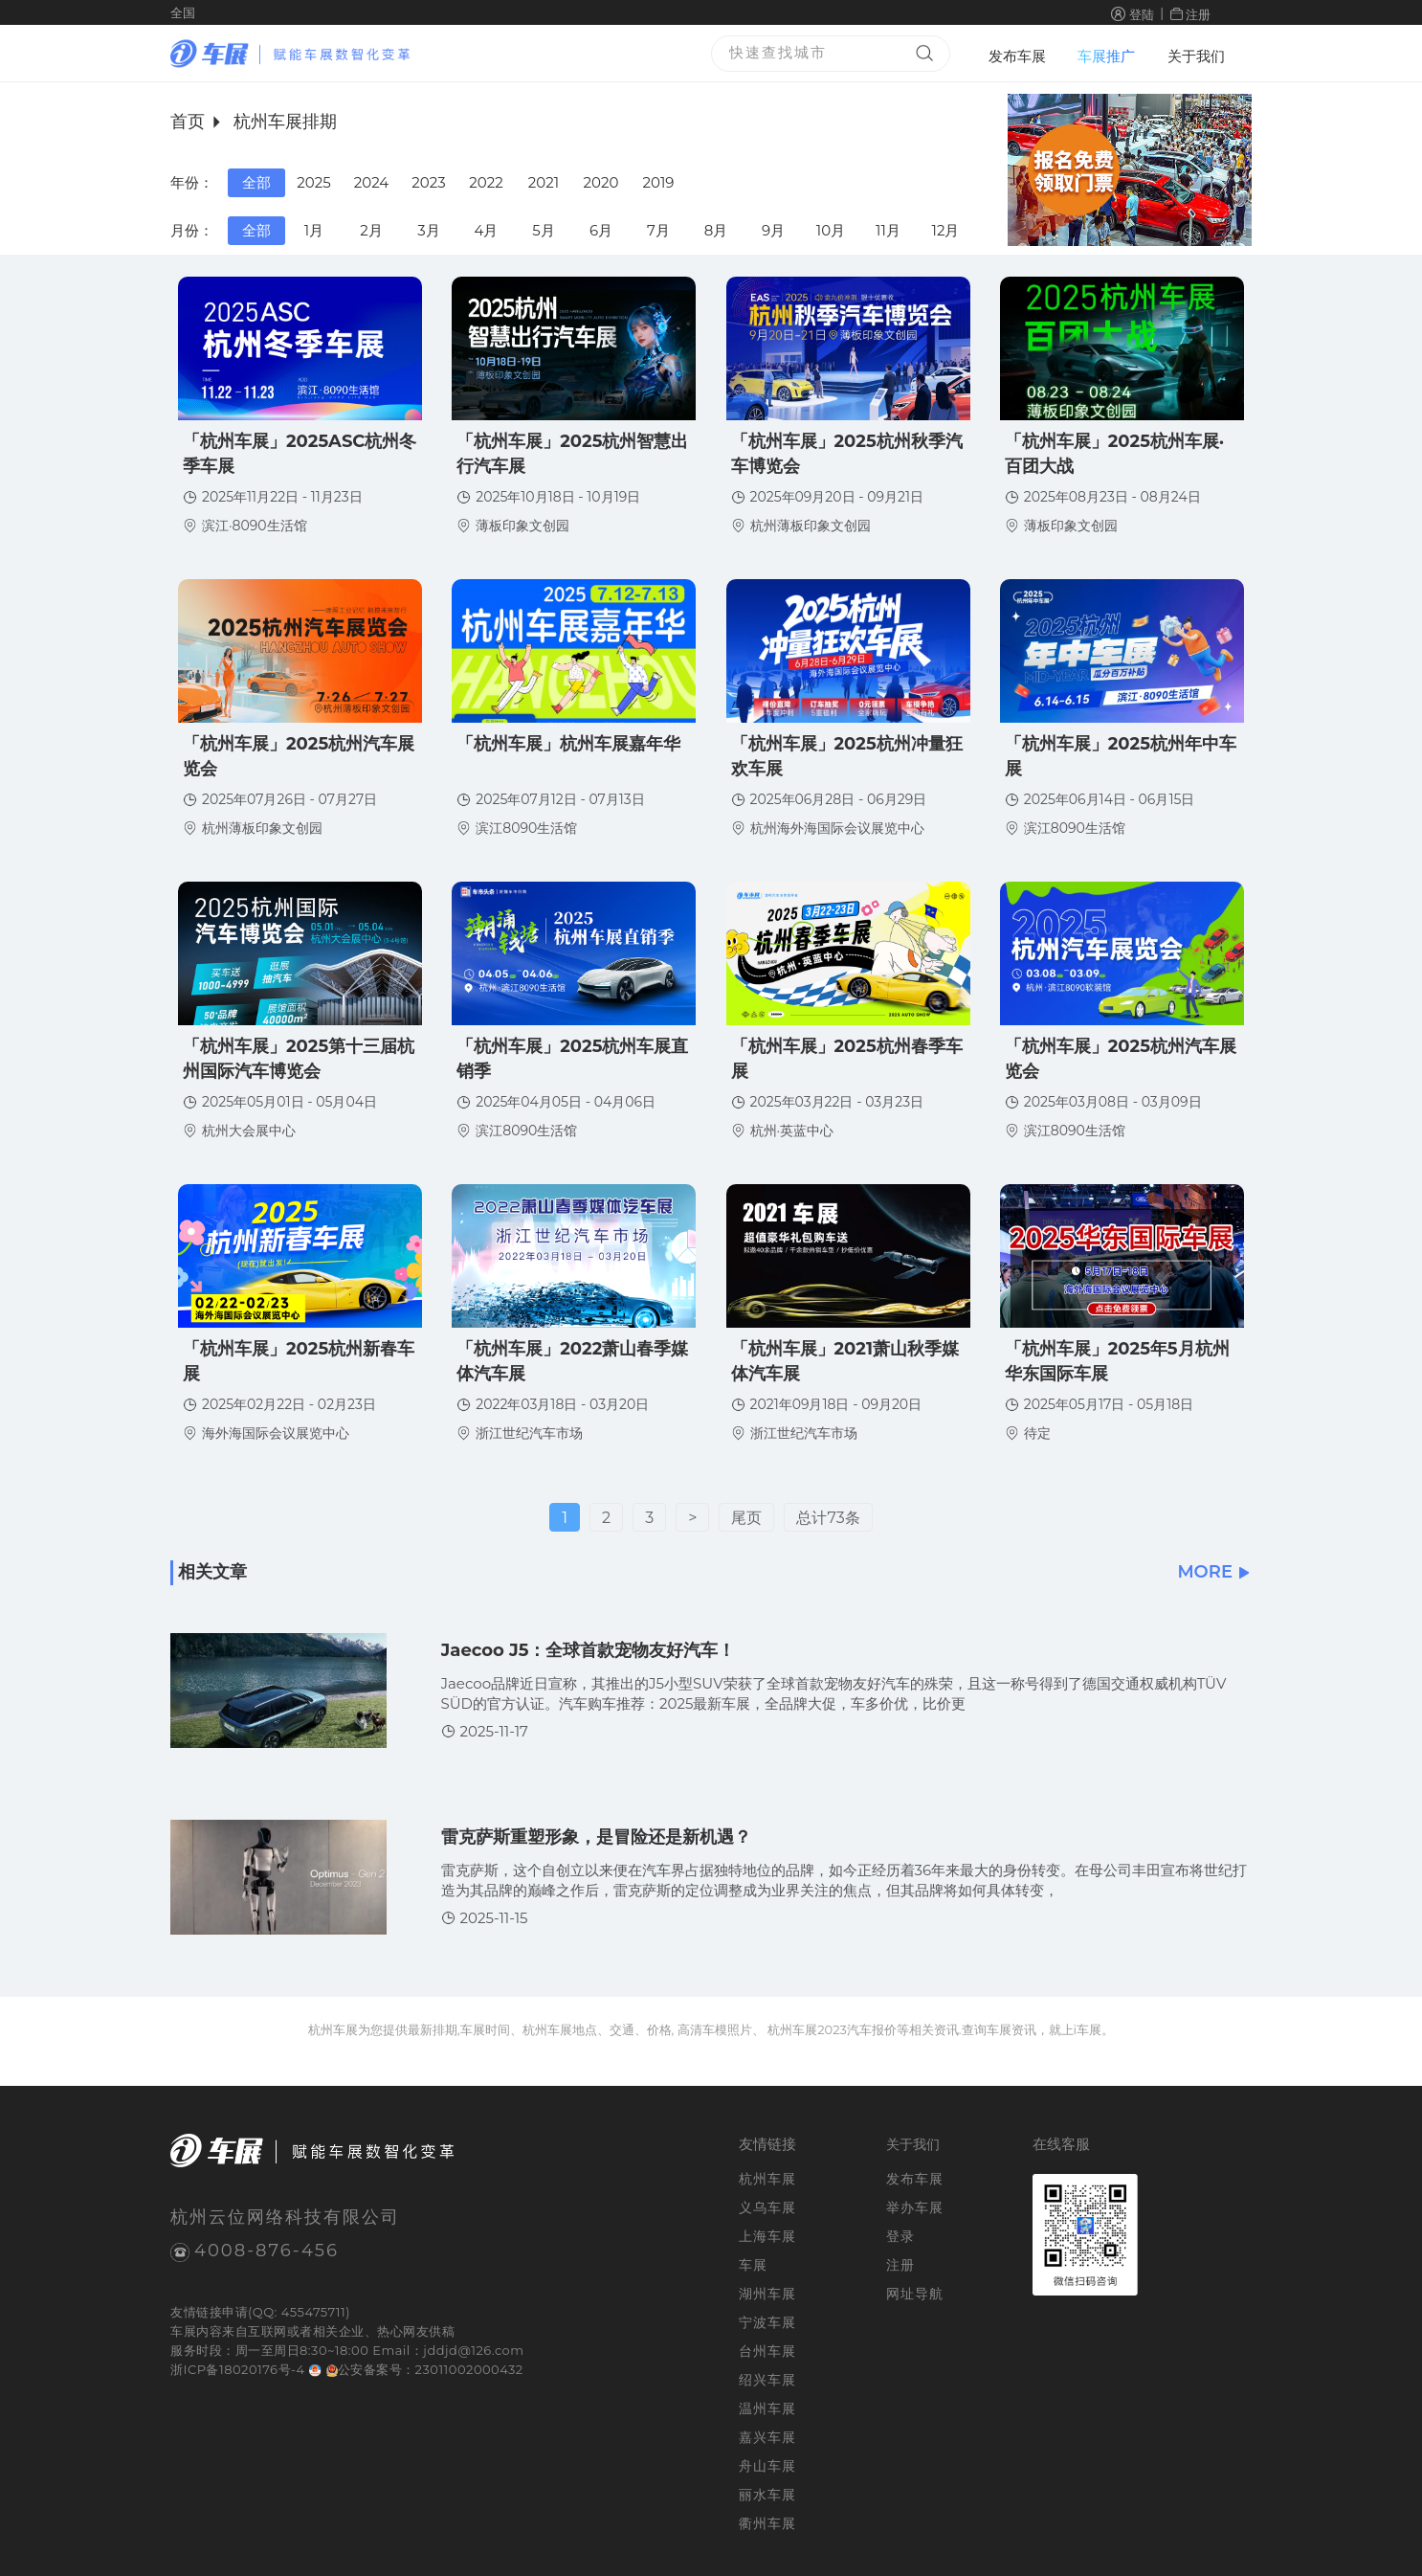  I want to click on 举办车展, so click(915, 2207).